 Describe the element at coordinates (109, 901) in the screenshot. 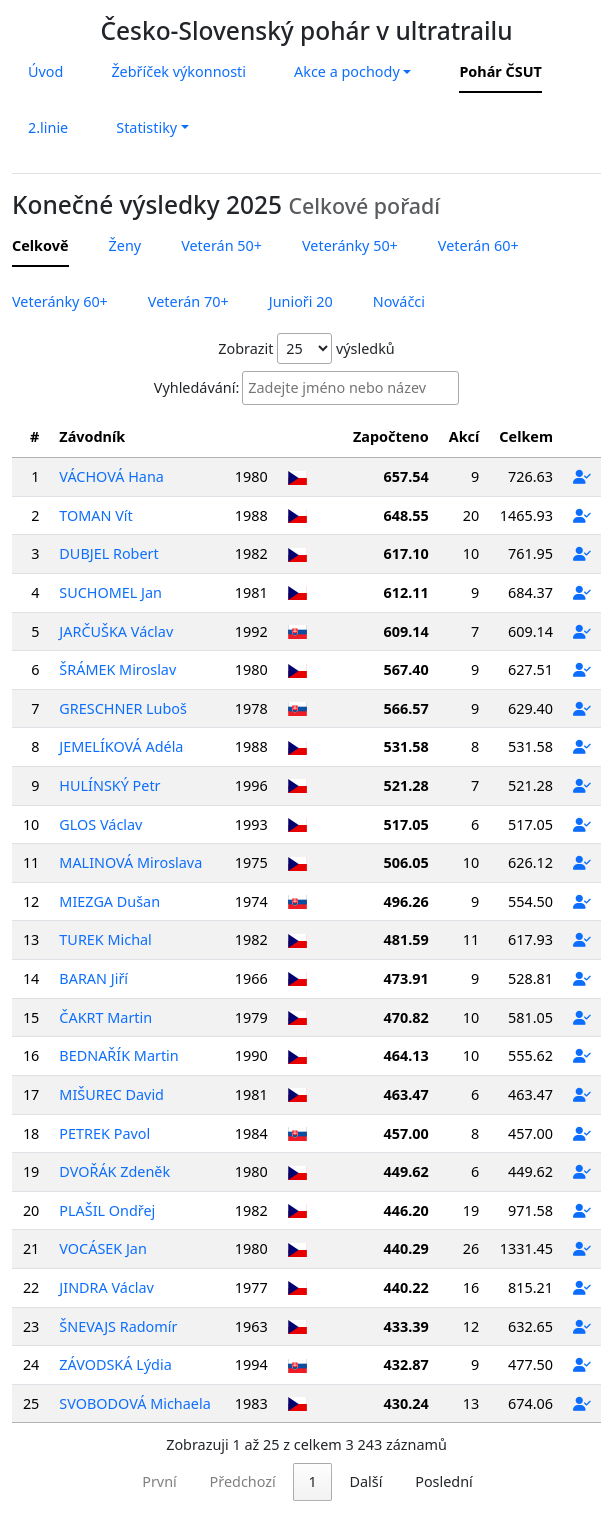

I see `MIEZGA Dušan` at that location.